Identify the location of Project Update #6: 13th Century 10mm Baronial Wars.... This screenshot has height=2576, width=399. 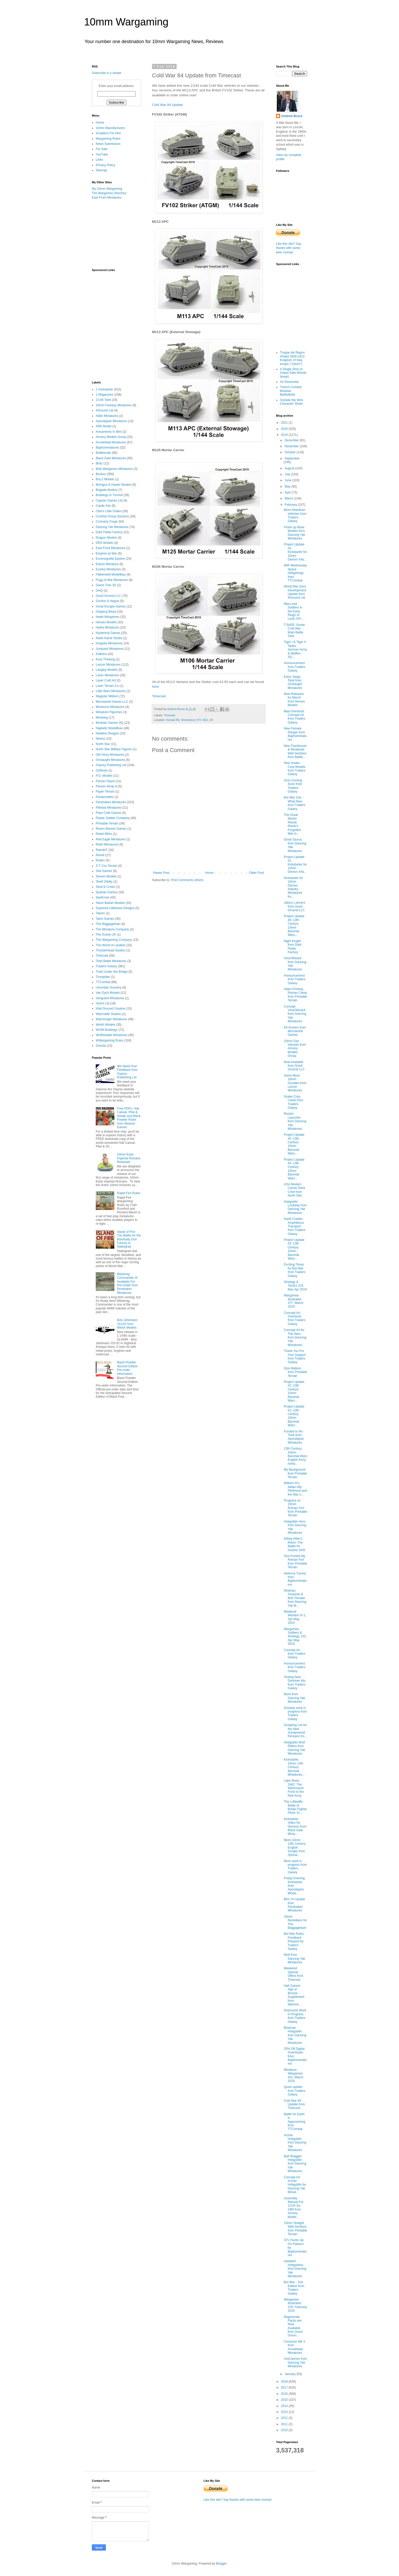
(294, 925).